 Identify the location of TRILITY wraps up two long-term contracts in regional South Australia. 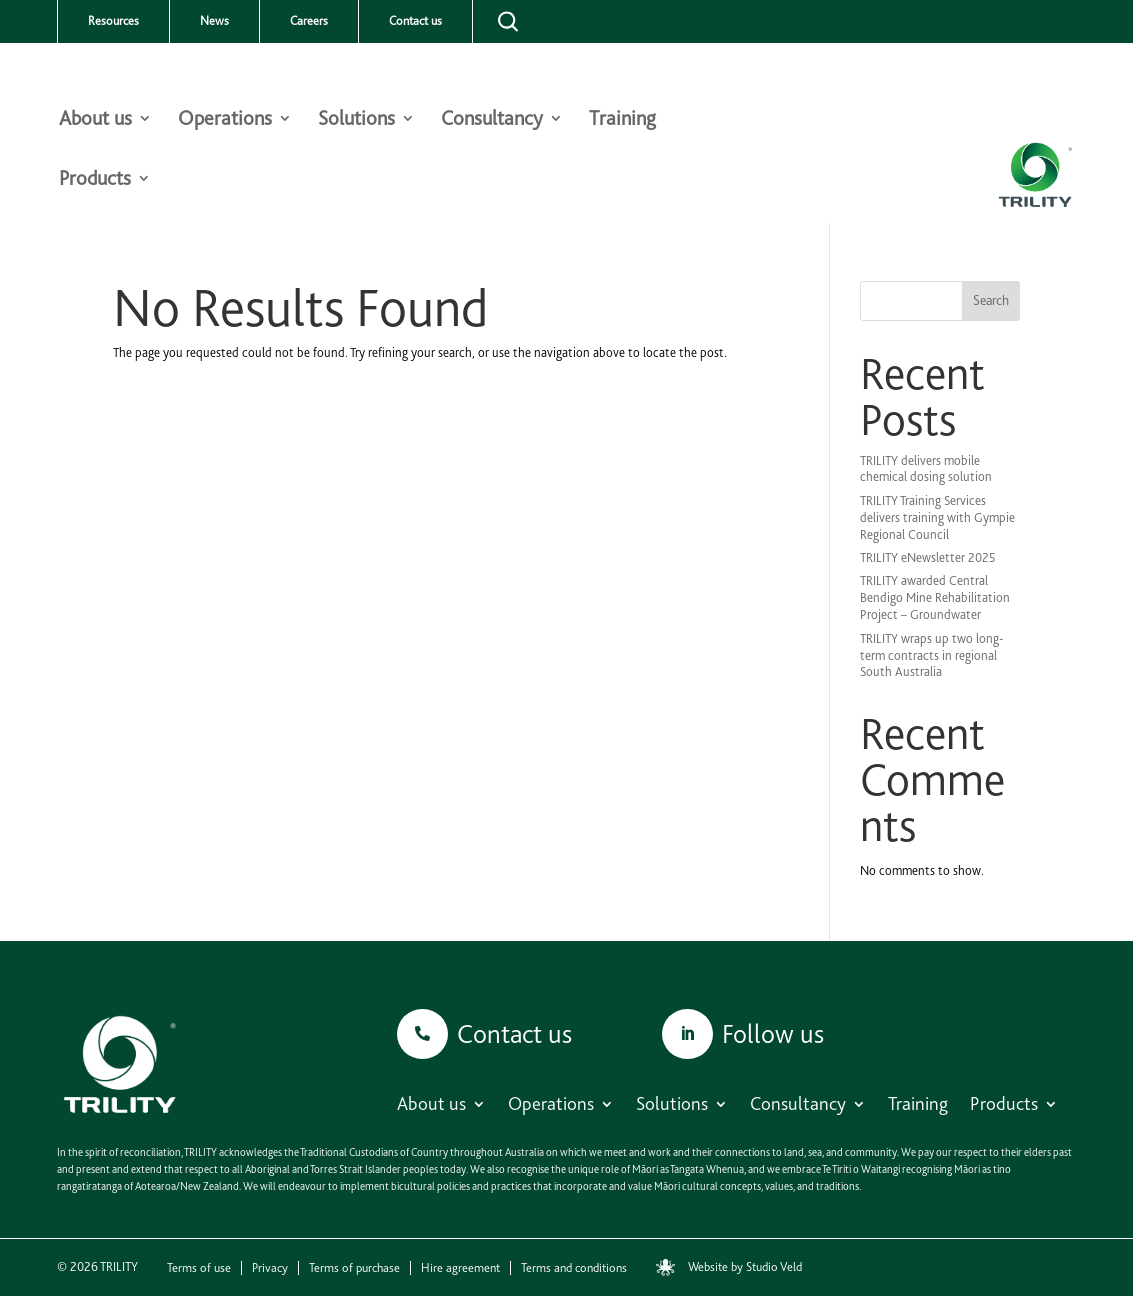
(932, 655).